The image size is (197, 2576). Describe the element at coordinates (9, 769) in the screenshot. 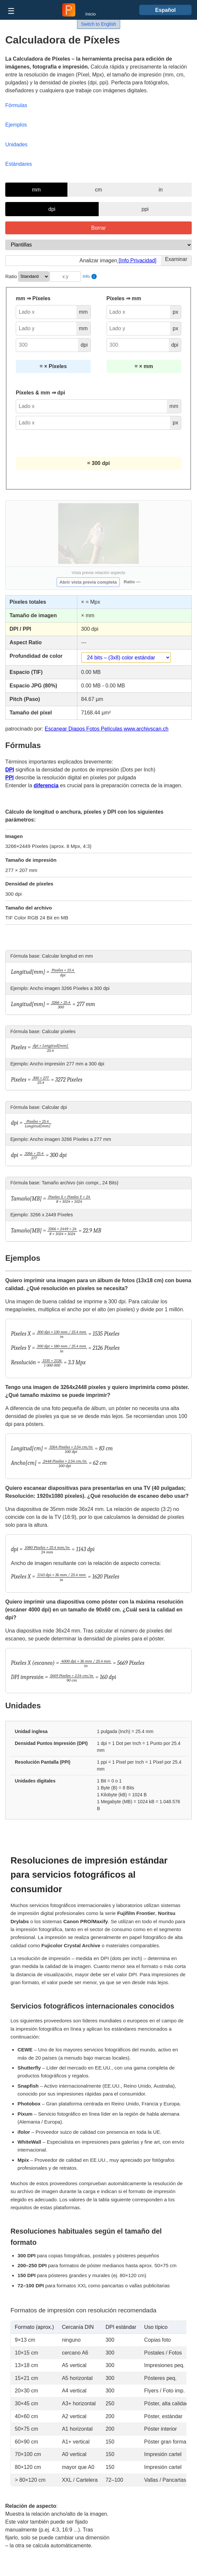

I see `DPI` at that location.